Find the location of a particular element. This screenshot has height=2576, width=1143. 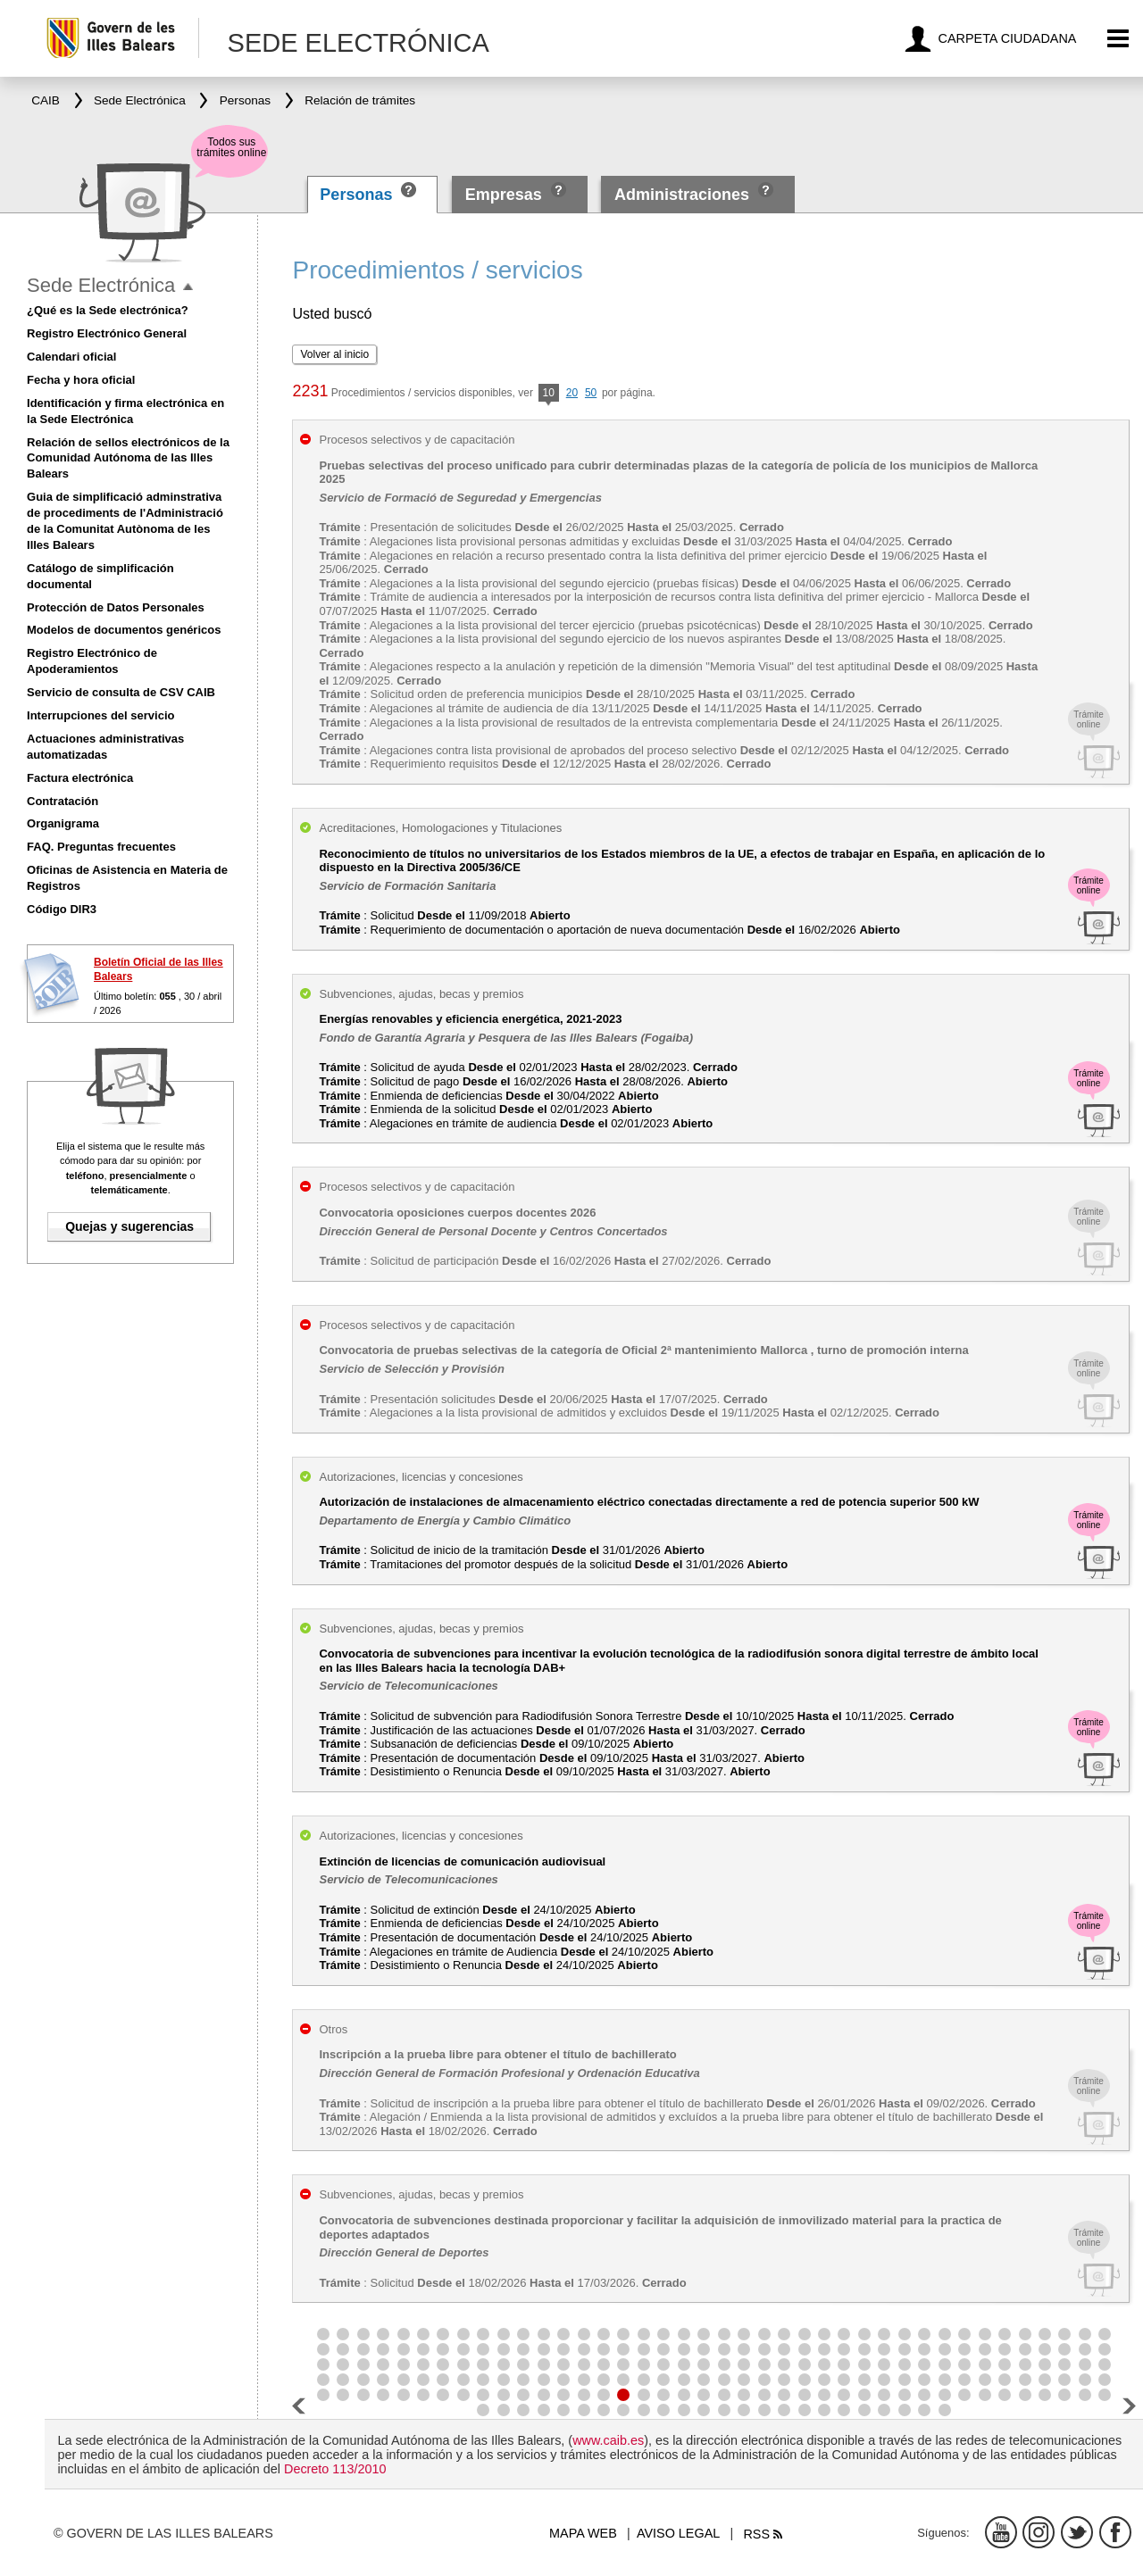

www.caib.es is located at coordinates (608, 2440).